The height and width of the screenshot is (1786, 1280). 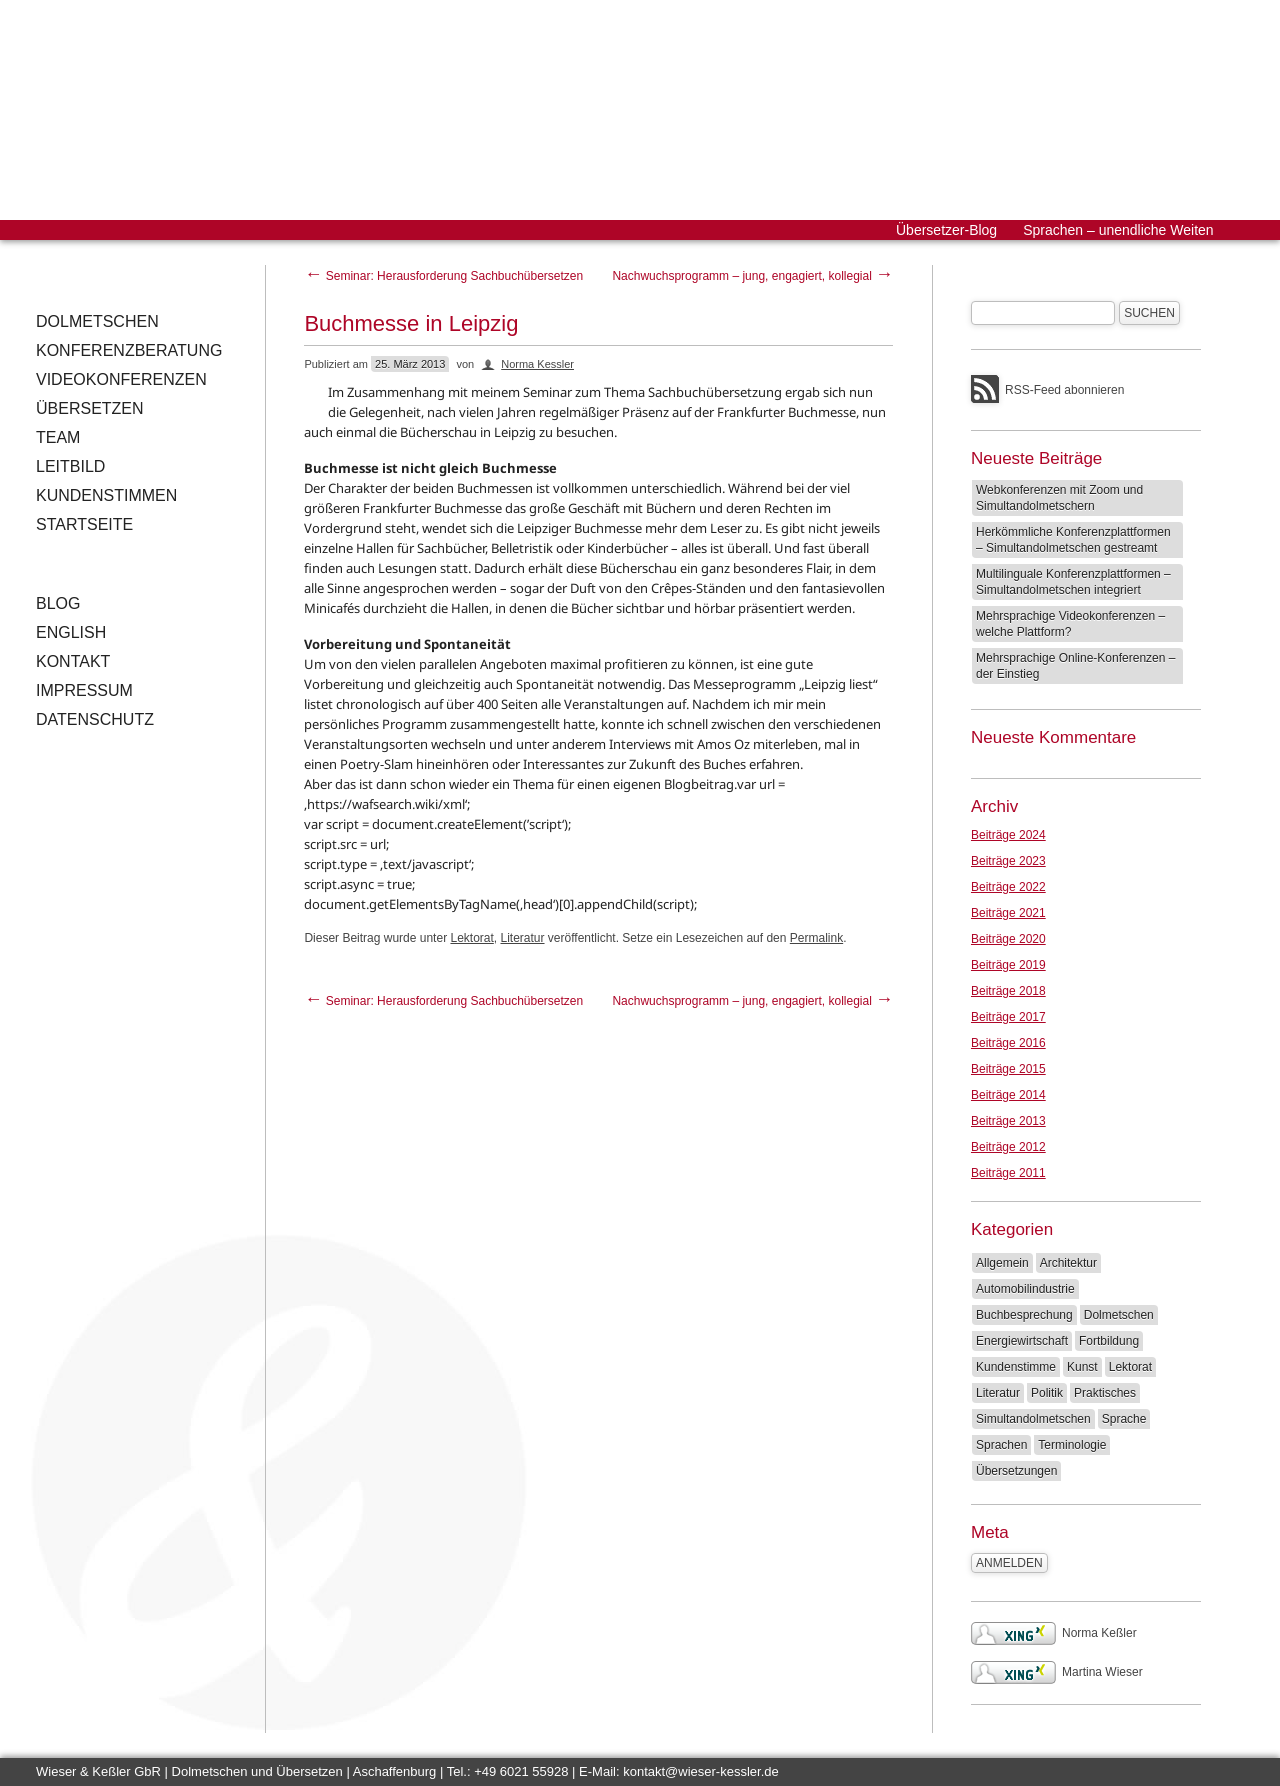 What do you see at coordinates (816, 938) in the screenshot?
I see `Permalink` at bounding box center [816, 938].